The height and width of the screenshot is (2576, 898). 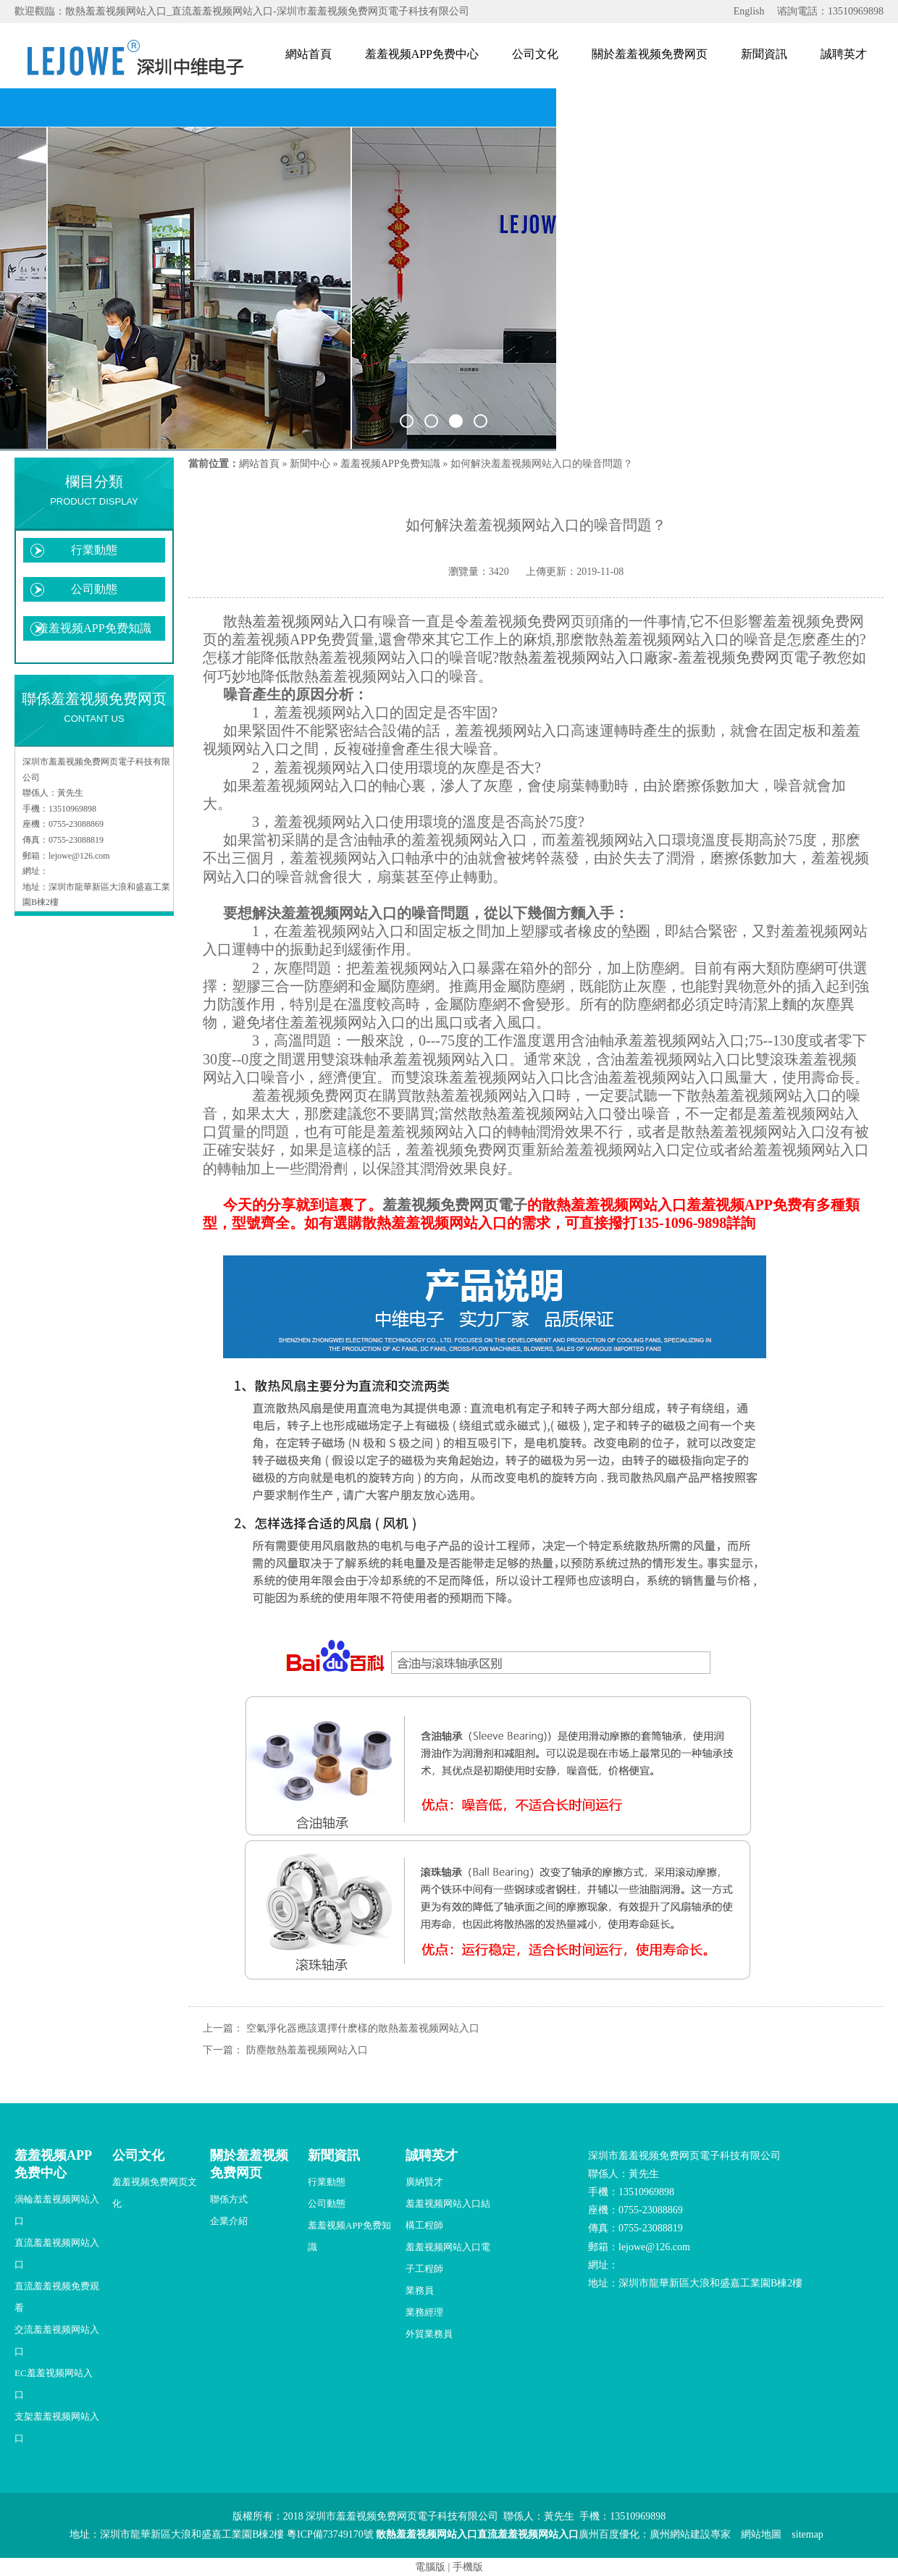 I want to click on 誠聘英才, so click(x=844, y=54).